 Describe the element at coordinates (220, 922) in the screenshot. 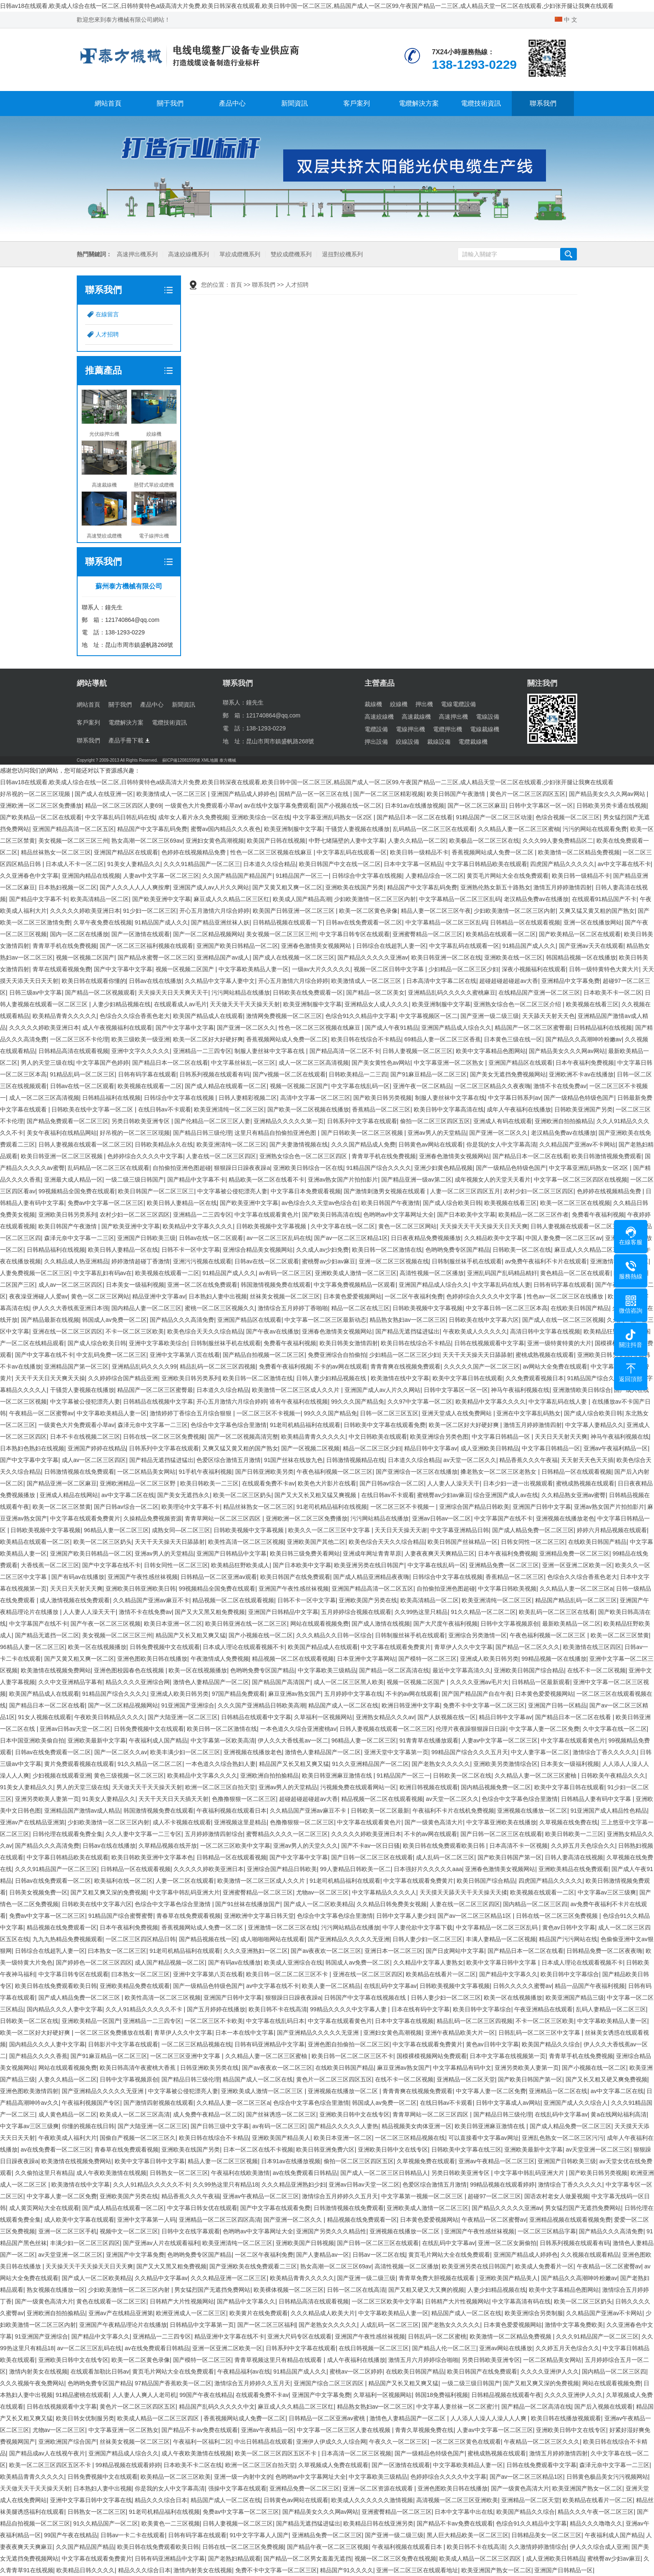

I see `国产精品亚洲丝袜人妖` at that location.